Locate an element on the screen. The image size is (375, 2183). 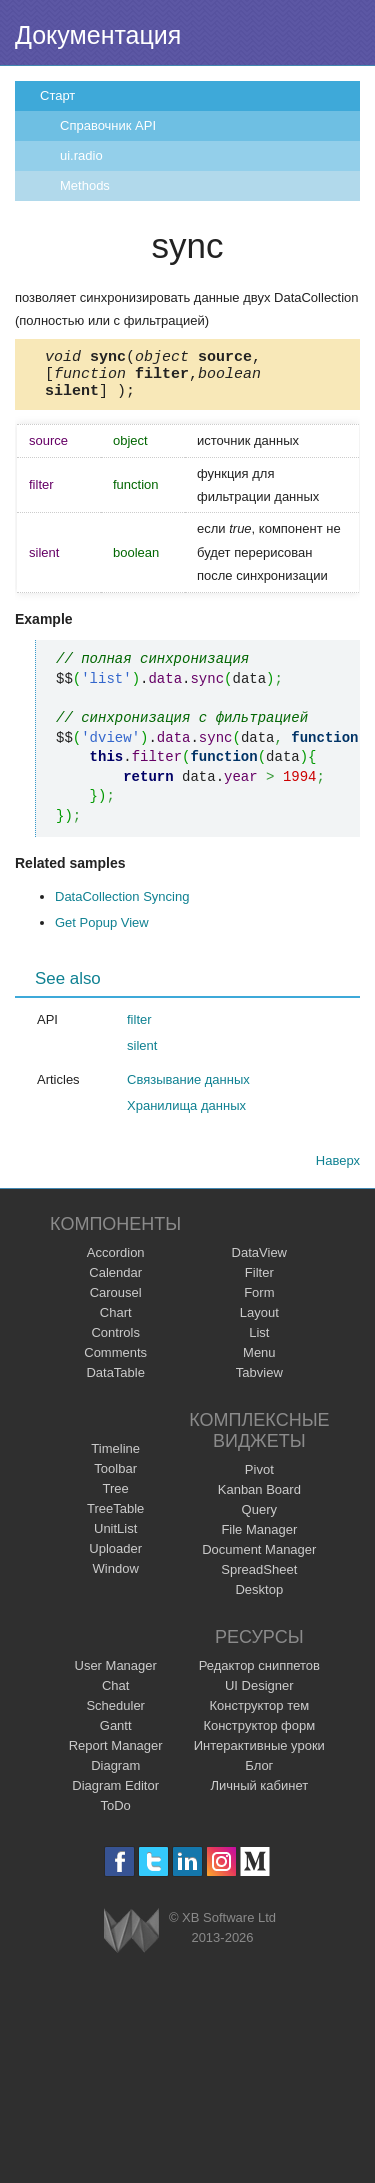
Timeline is located at coordinates (115, 1457).